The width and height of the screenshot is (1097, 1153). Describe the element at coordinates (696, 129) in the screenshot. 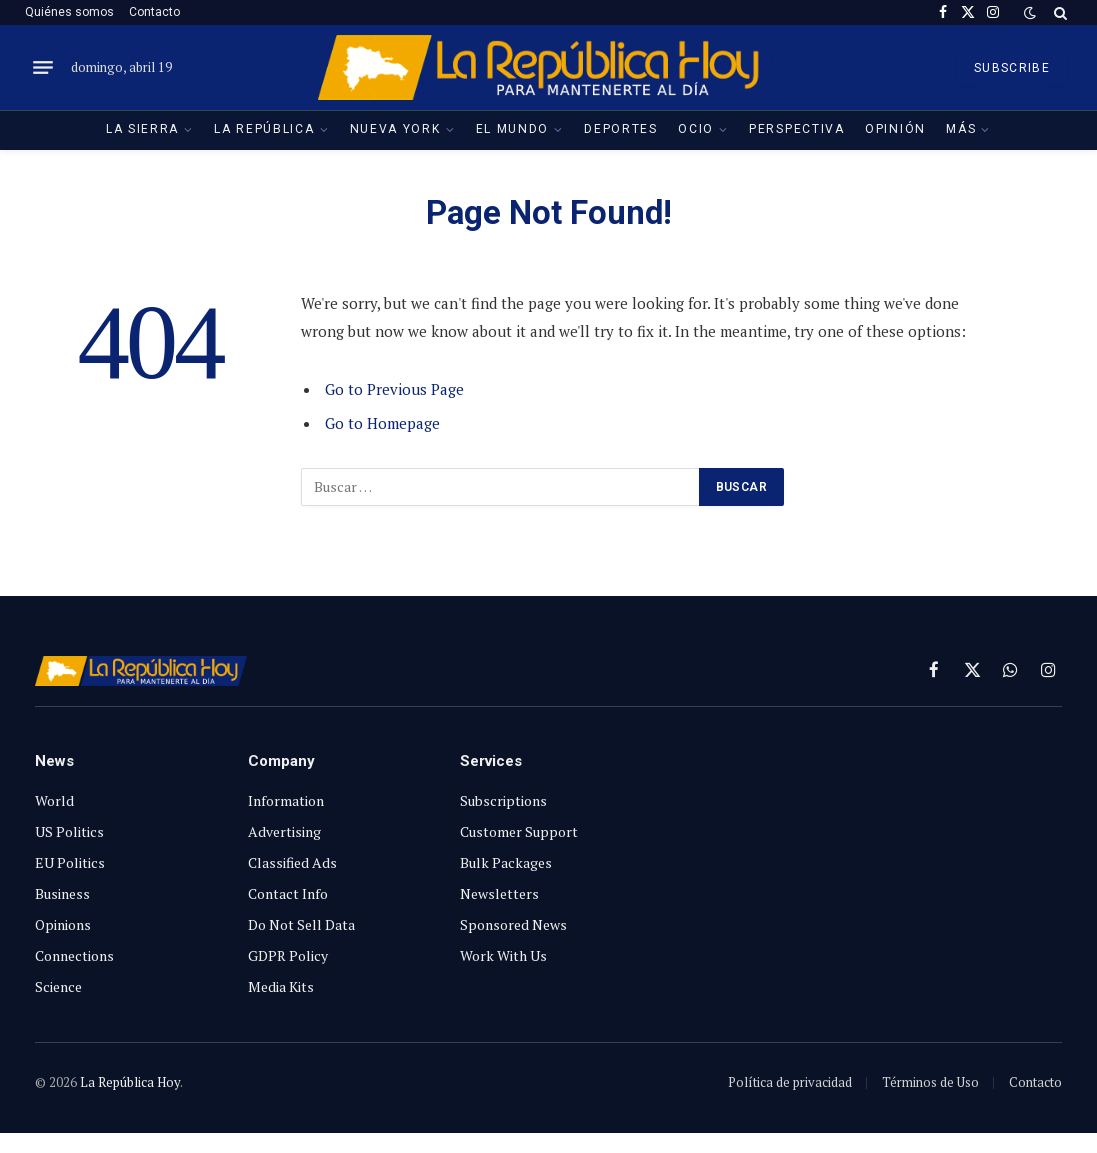

I see `Ocio` at that location.